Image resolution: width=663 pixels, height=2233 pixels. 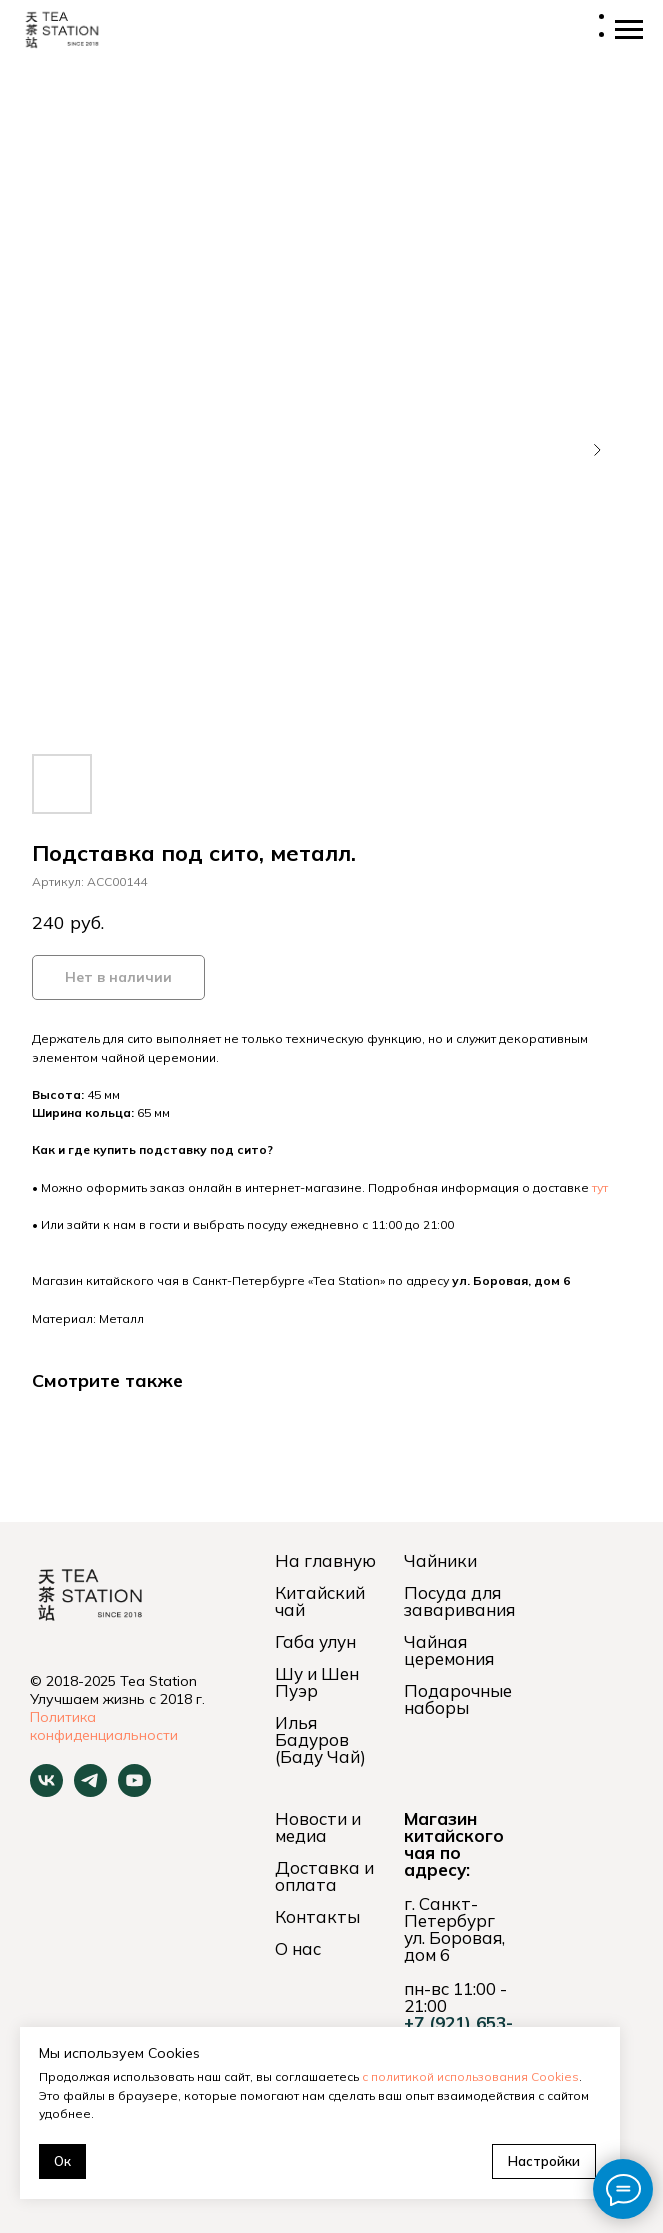 I want to click on На главную, so click(x=325, y=1560).